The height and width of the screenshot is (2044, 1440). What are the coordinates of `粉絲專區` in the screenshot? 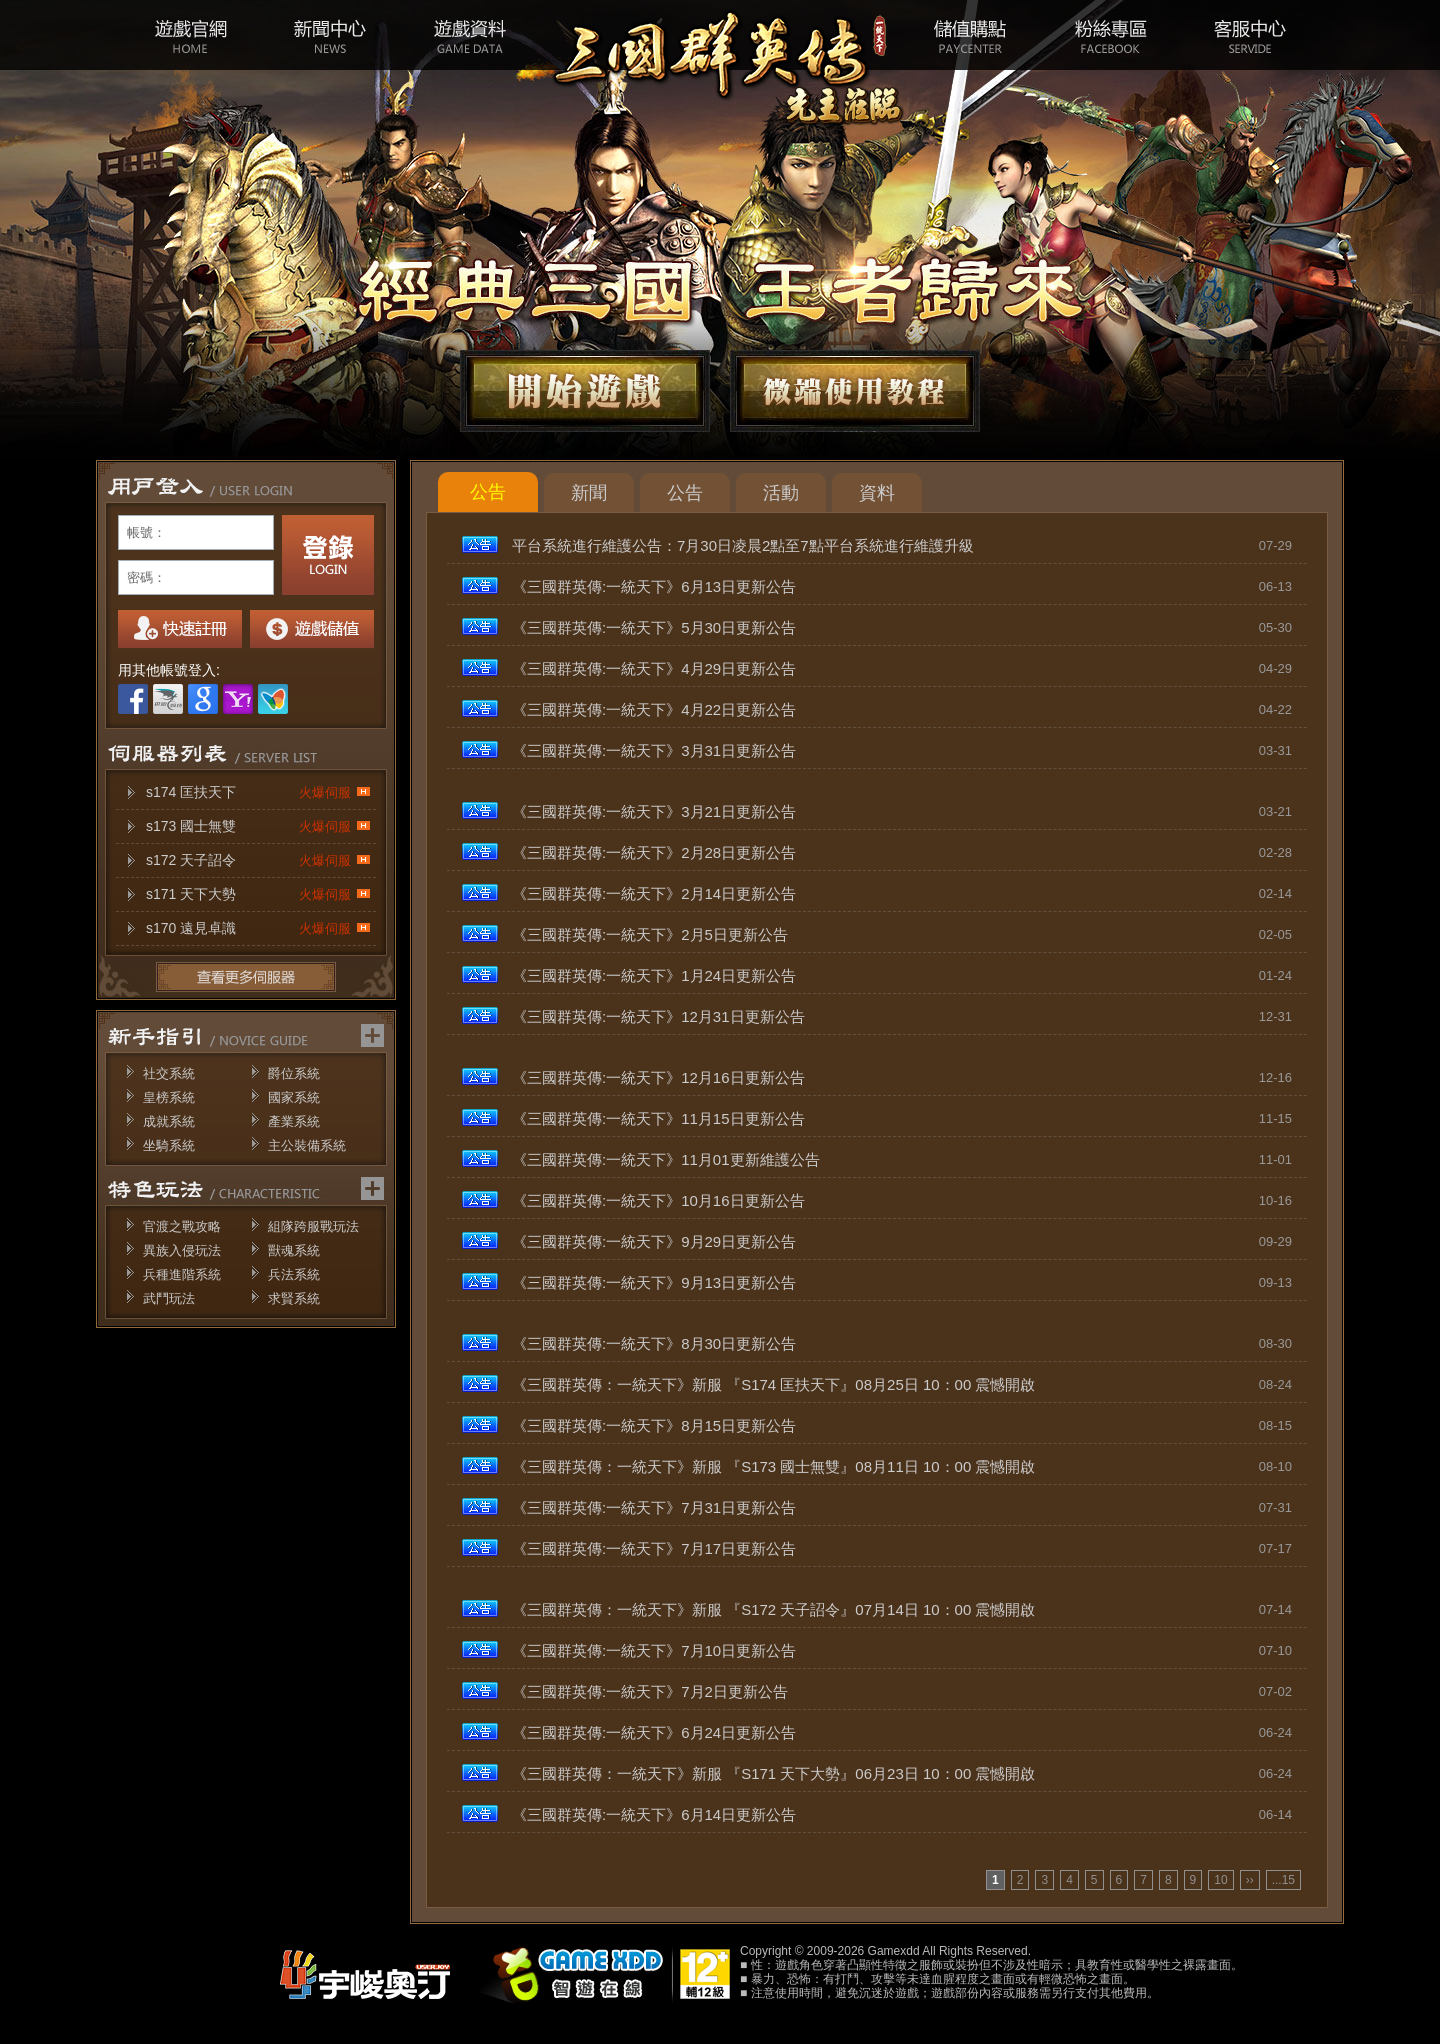 It's located at (1110, 35).